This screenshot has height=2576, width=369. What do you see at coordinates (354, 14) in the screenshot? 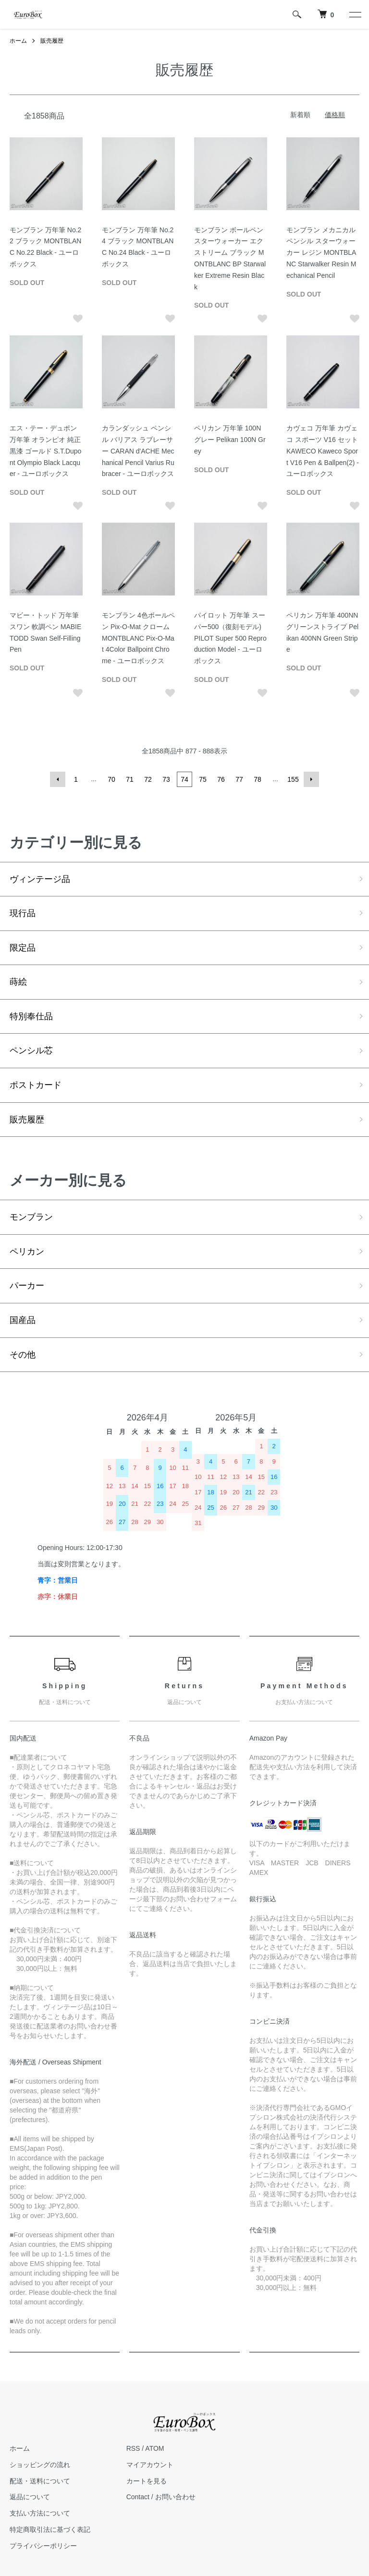
I see `[メニュー]` at bounding box center [354, 14].